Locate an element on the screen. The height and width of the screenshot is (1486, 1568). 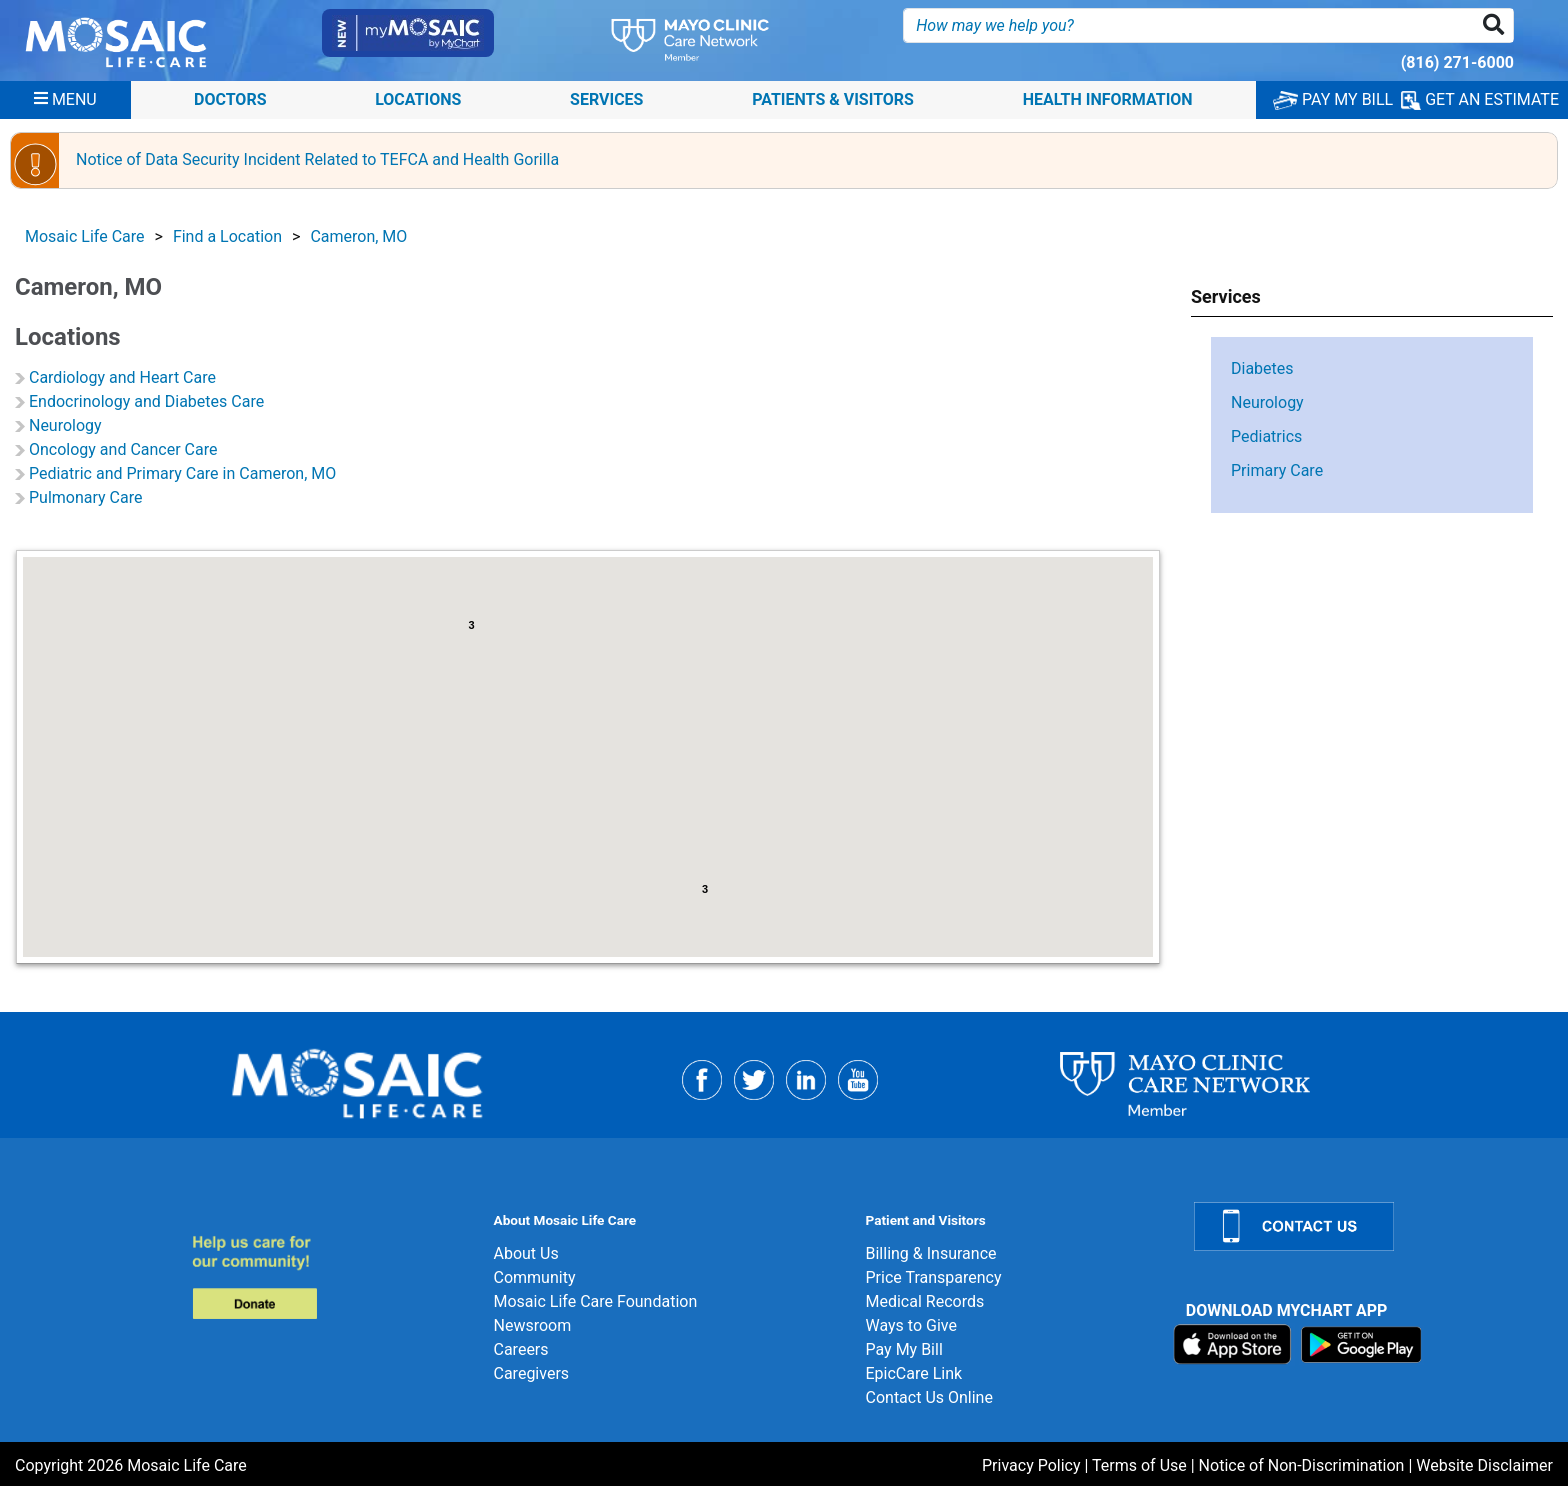
Neurology is located at coordinates (65, 425).